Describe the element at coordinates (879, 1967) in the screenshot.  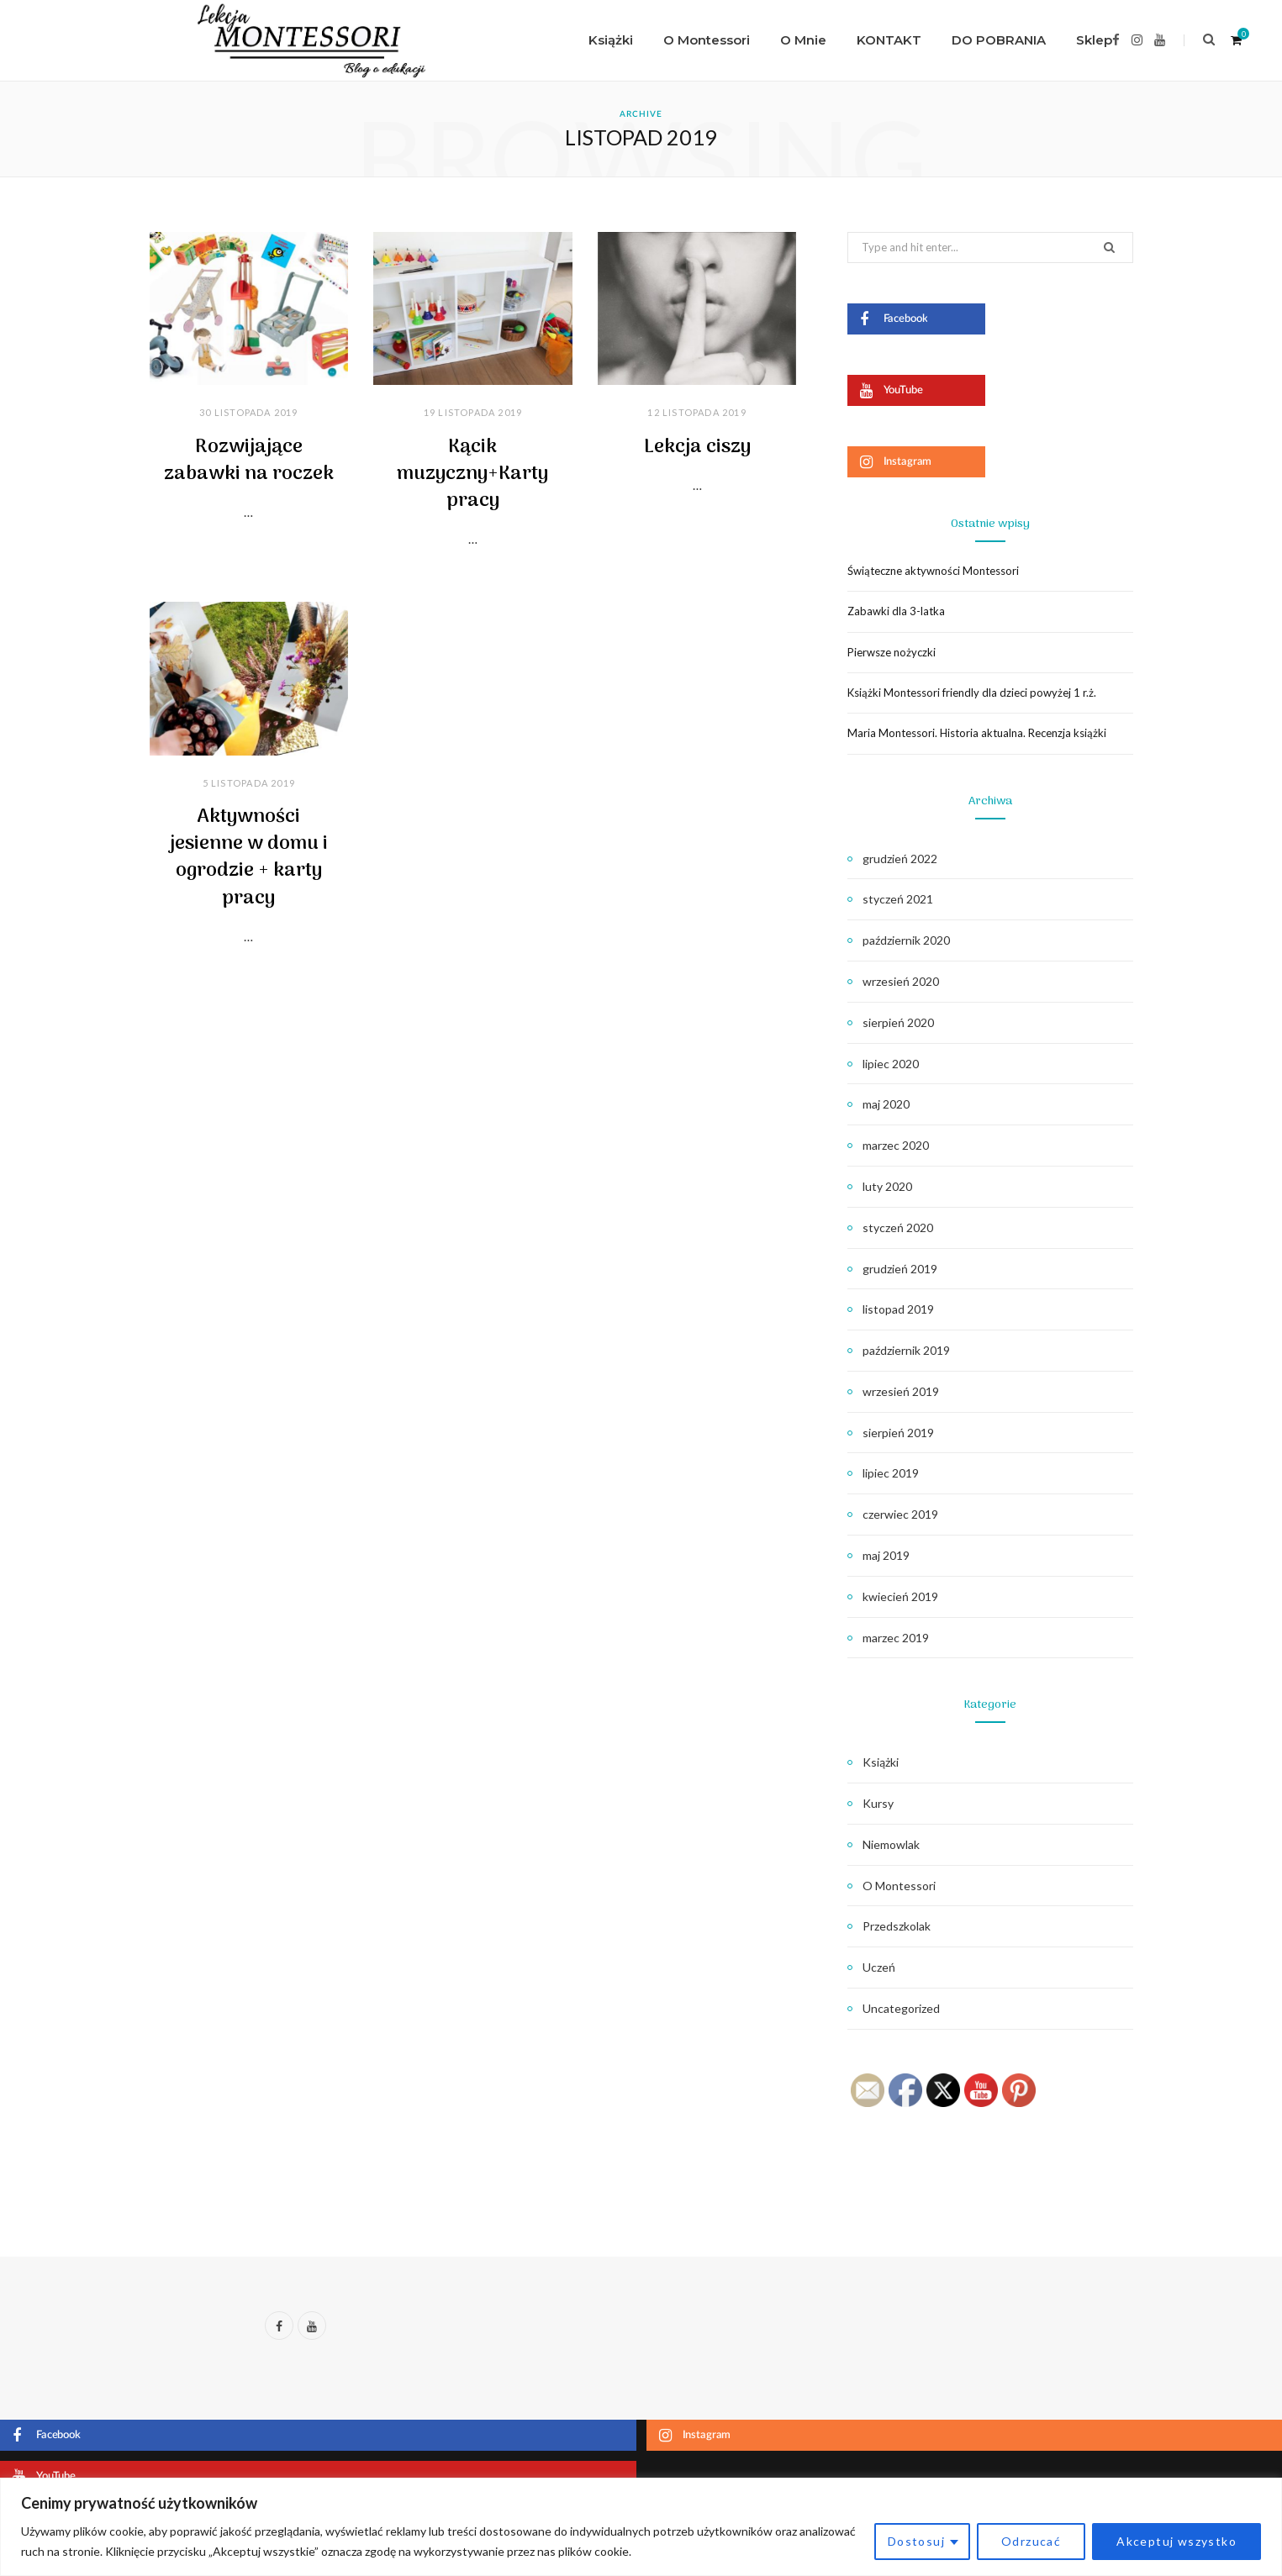
I see `Uczeń` at that location.